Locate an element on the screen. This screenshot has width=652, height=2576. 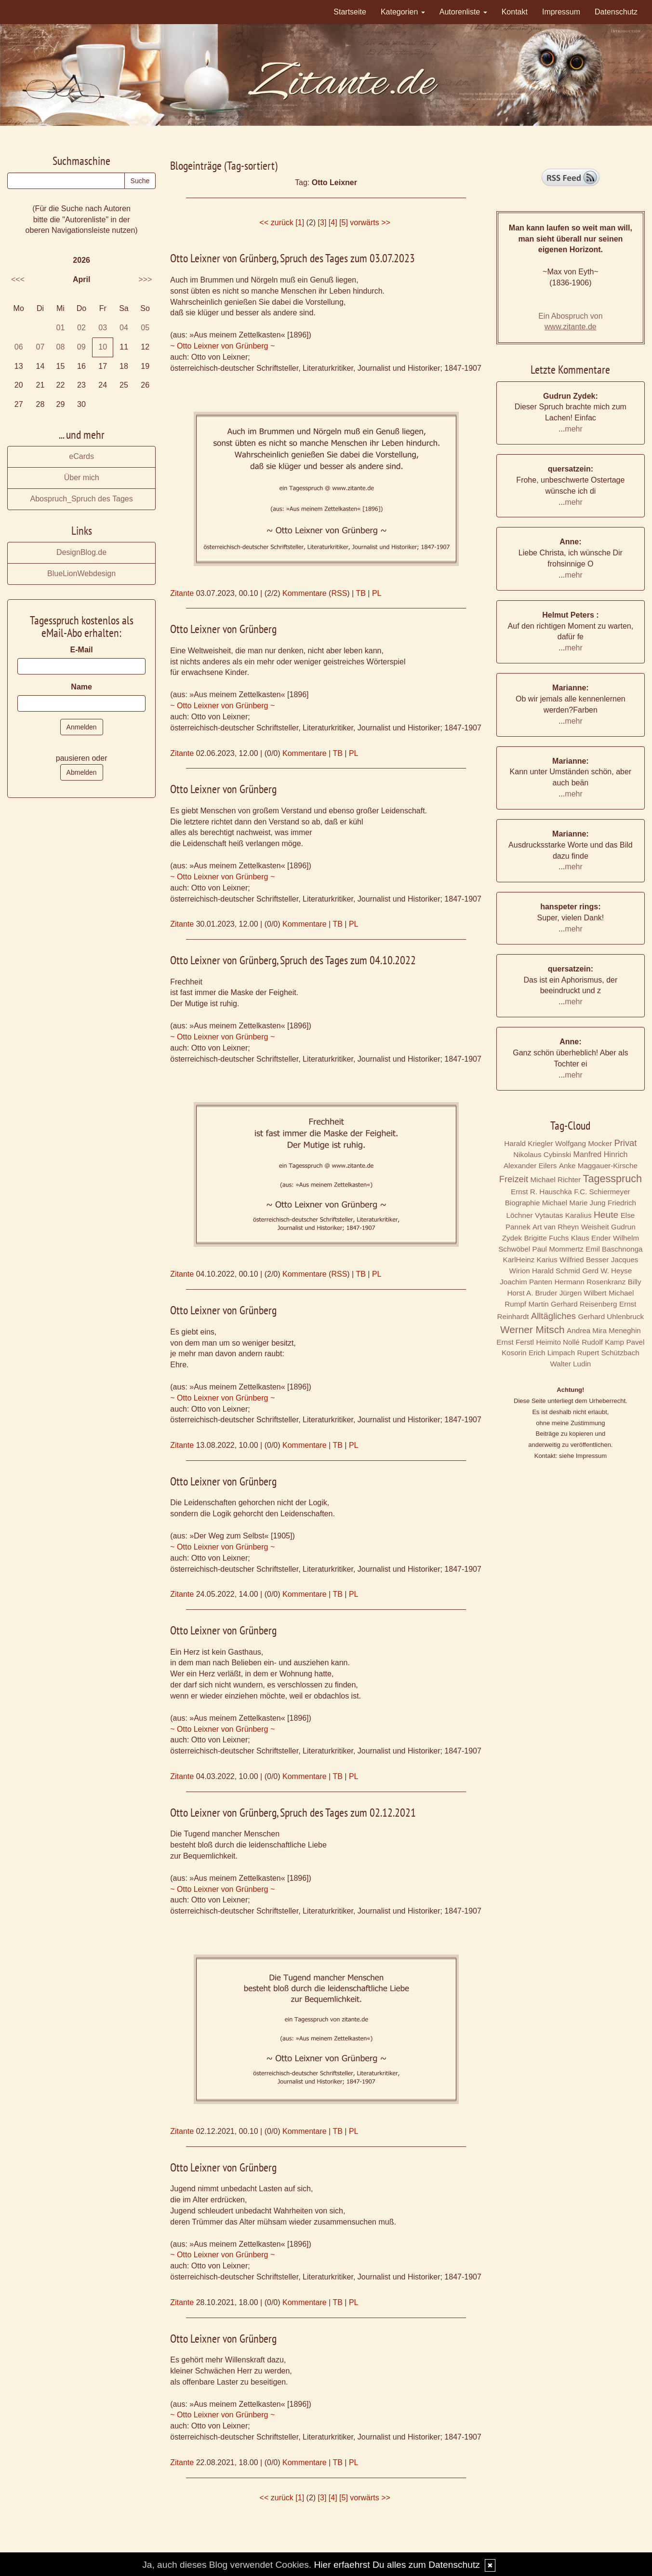
Name is located at coordinates (81, 687).